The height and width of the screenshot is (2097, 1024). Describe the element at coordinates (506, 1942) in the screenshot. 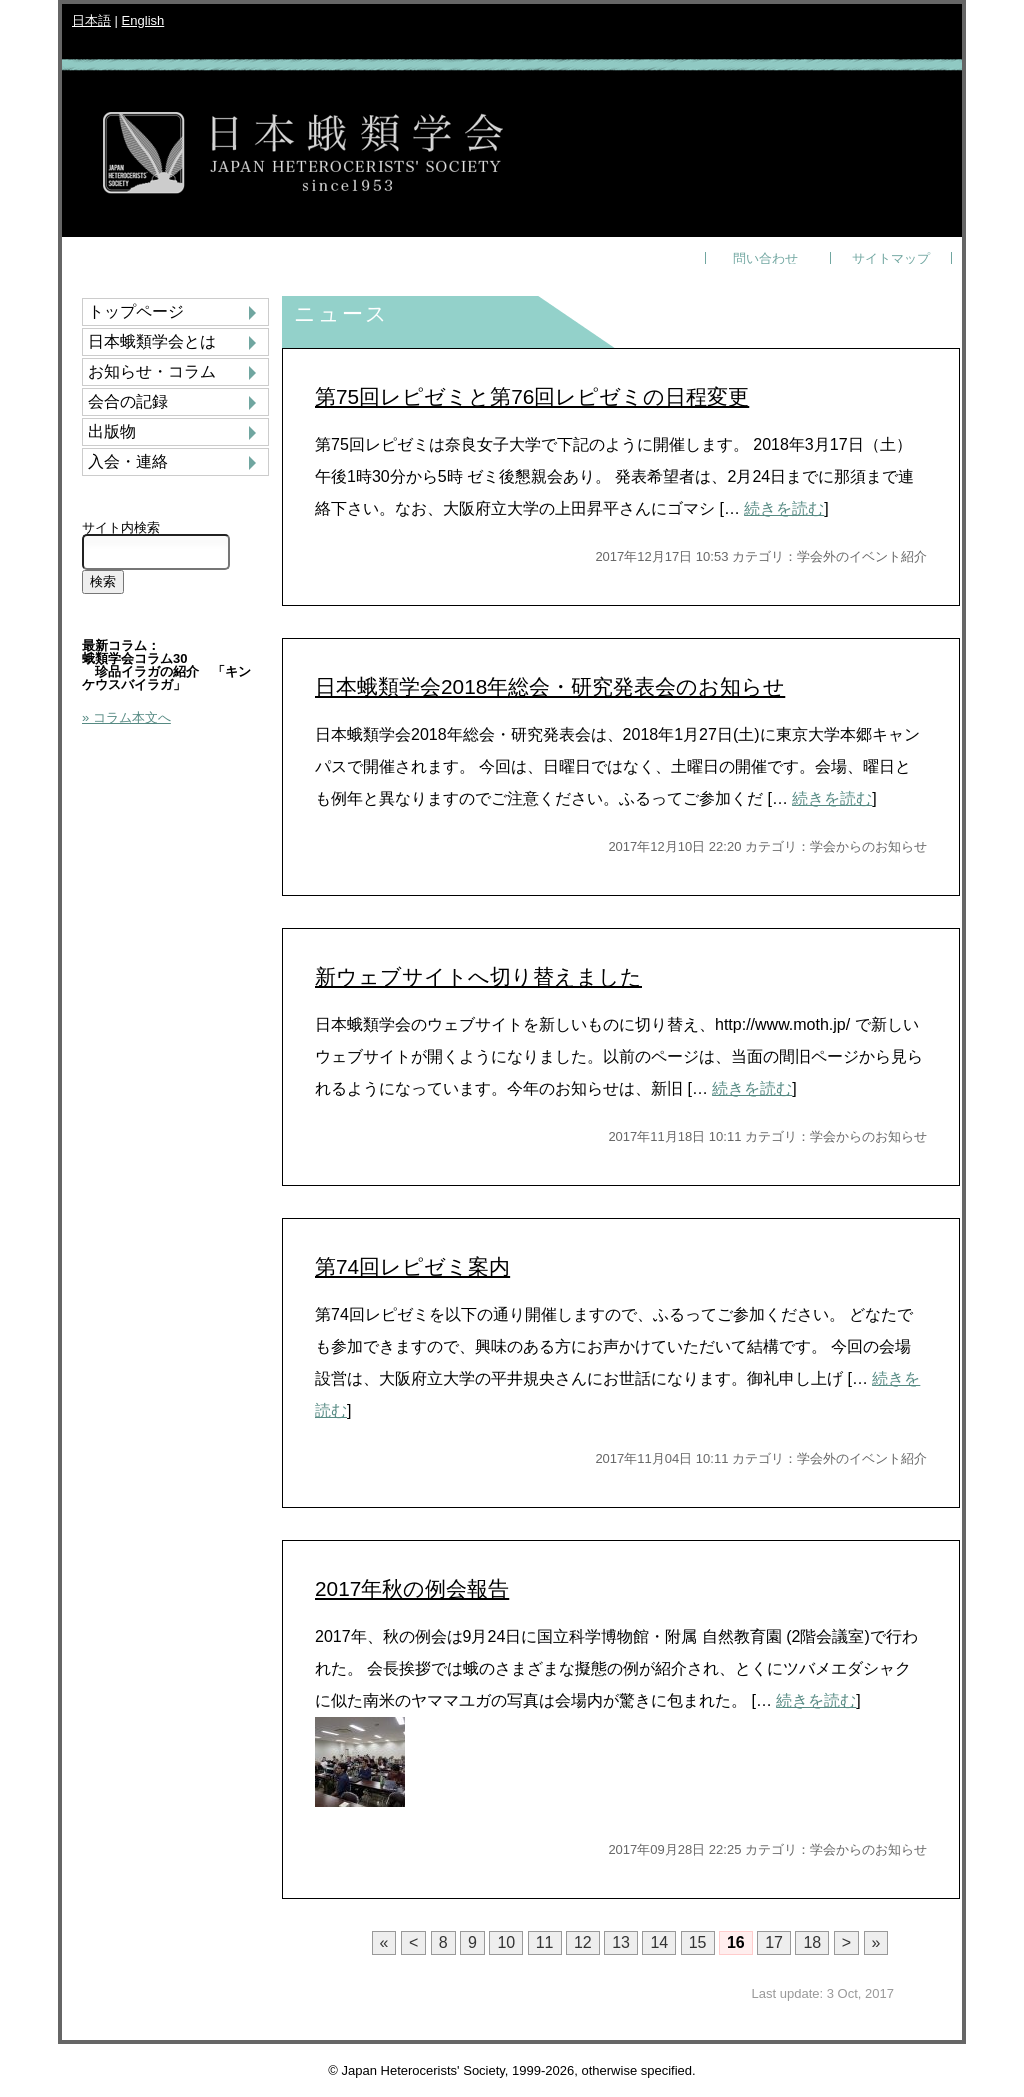

I see `10` at that location.